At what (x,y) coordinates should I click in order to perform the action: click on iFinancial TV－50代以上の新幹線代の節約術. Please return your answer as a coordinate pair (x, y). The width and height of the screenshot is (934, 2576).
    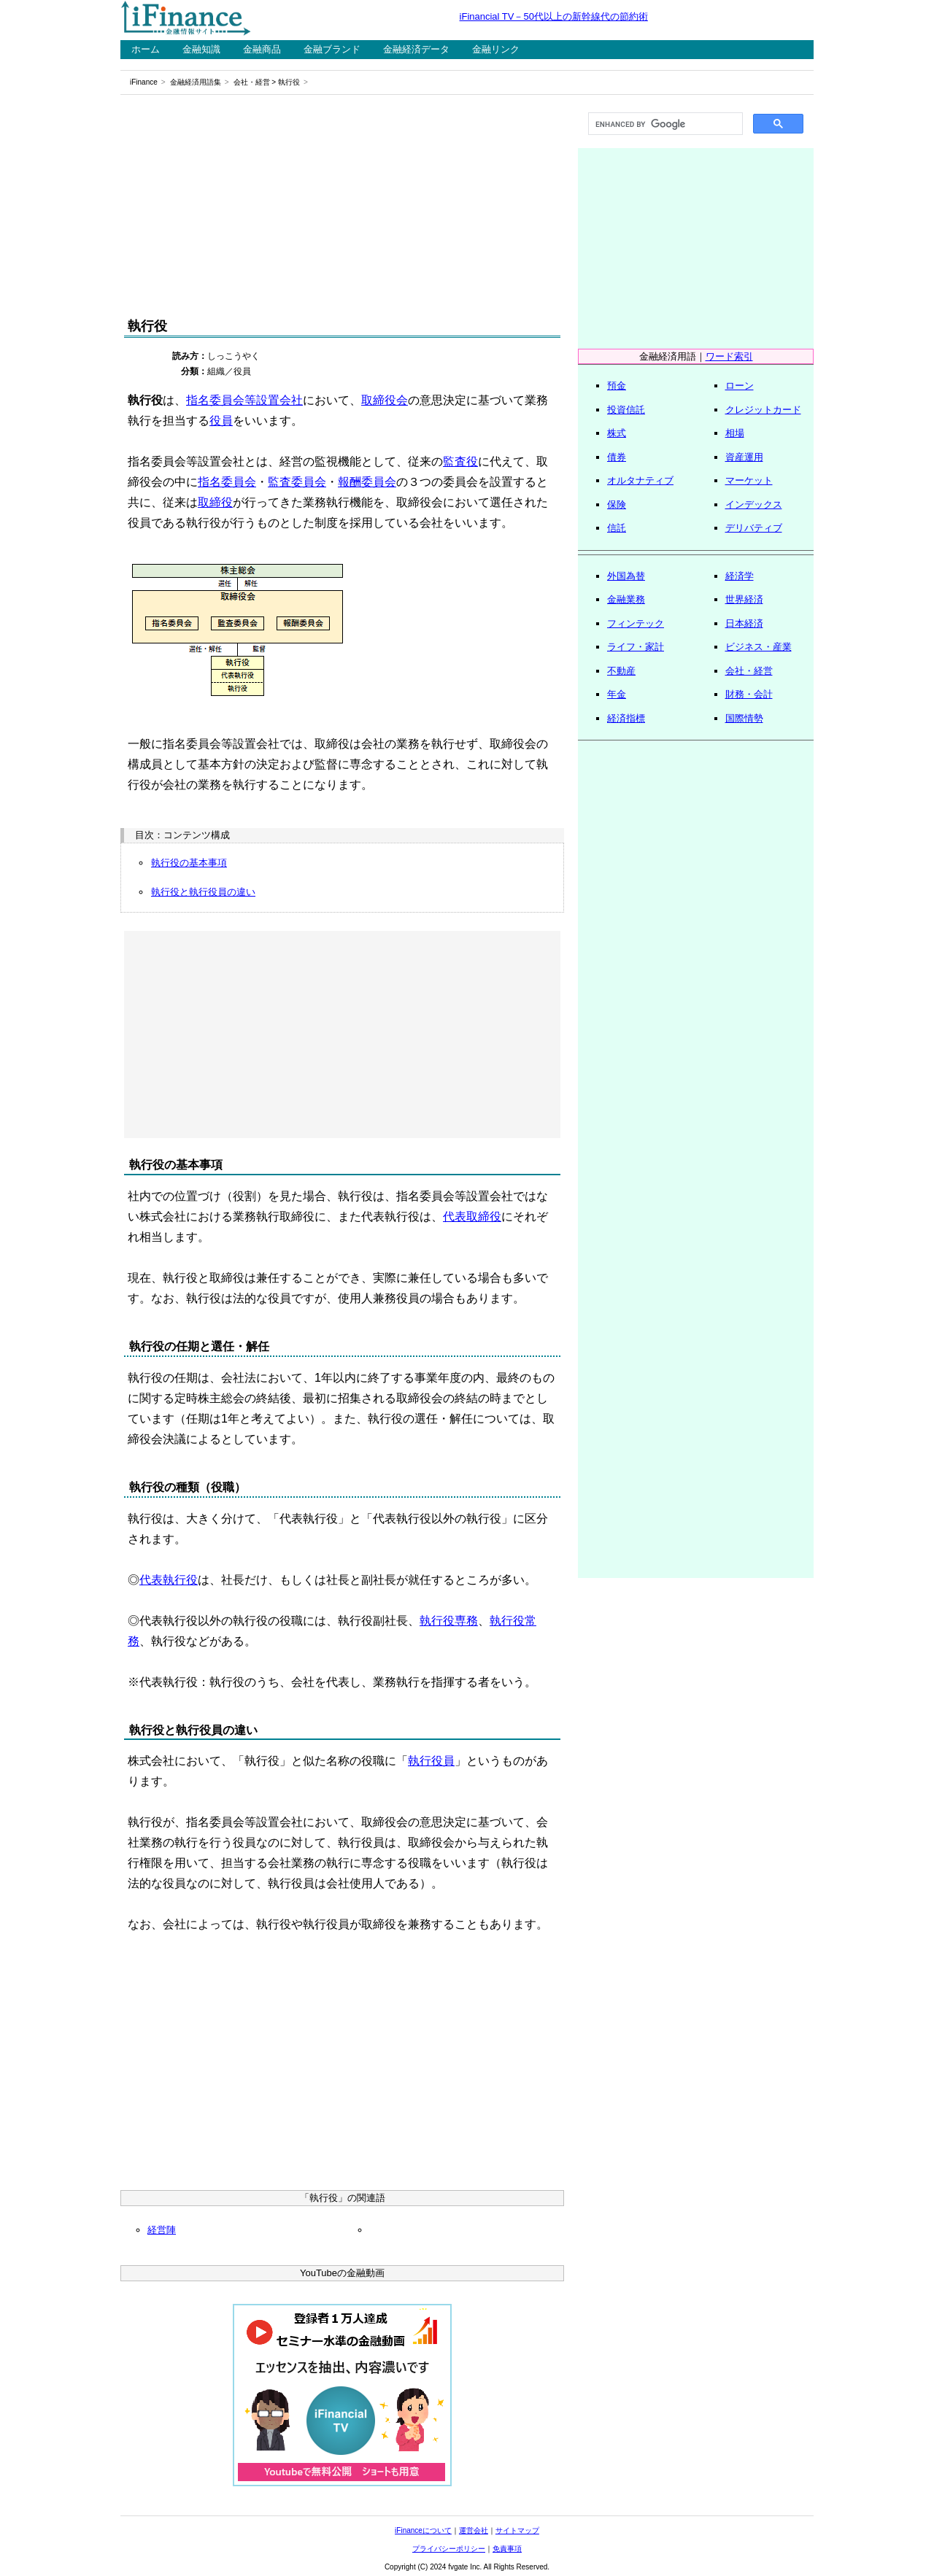
    Looking at the image, I should click on (554, 16).